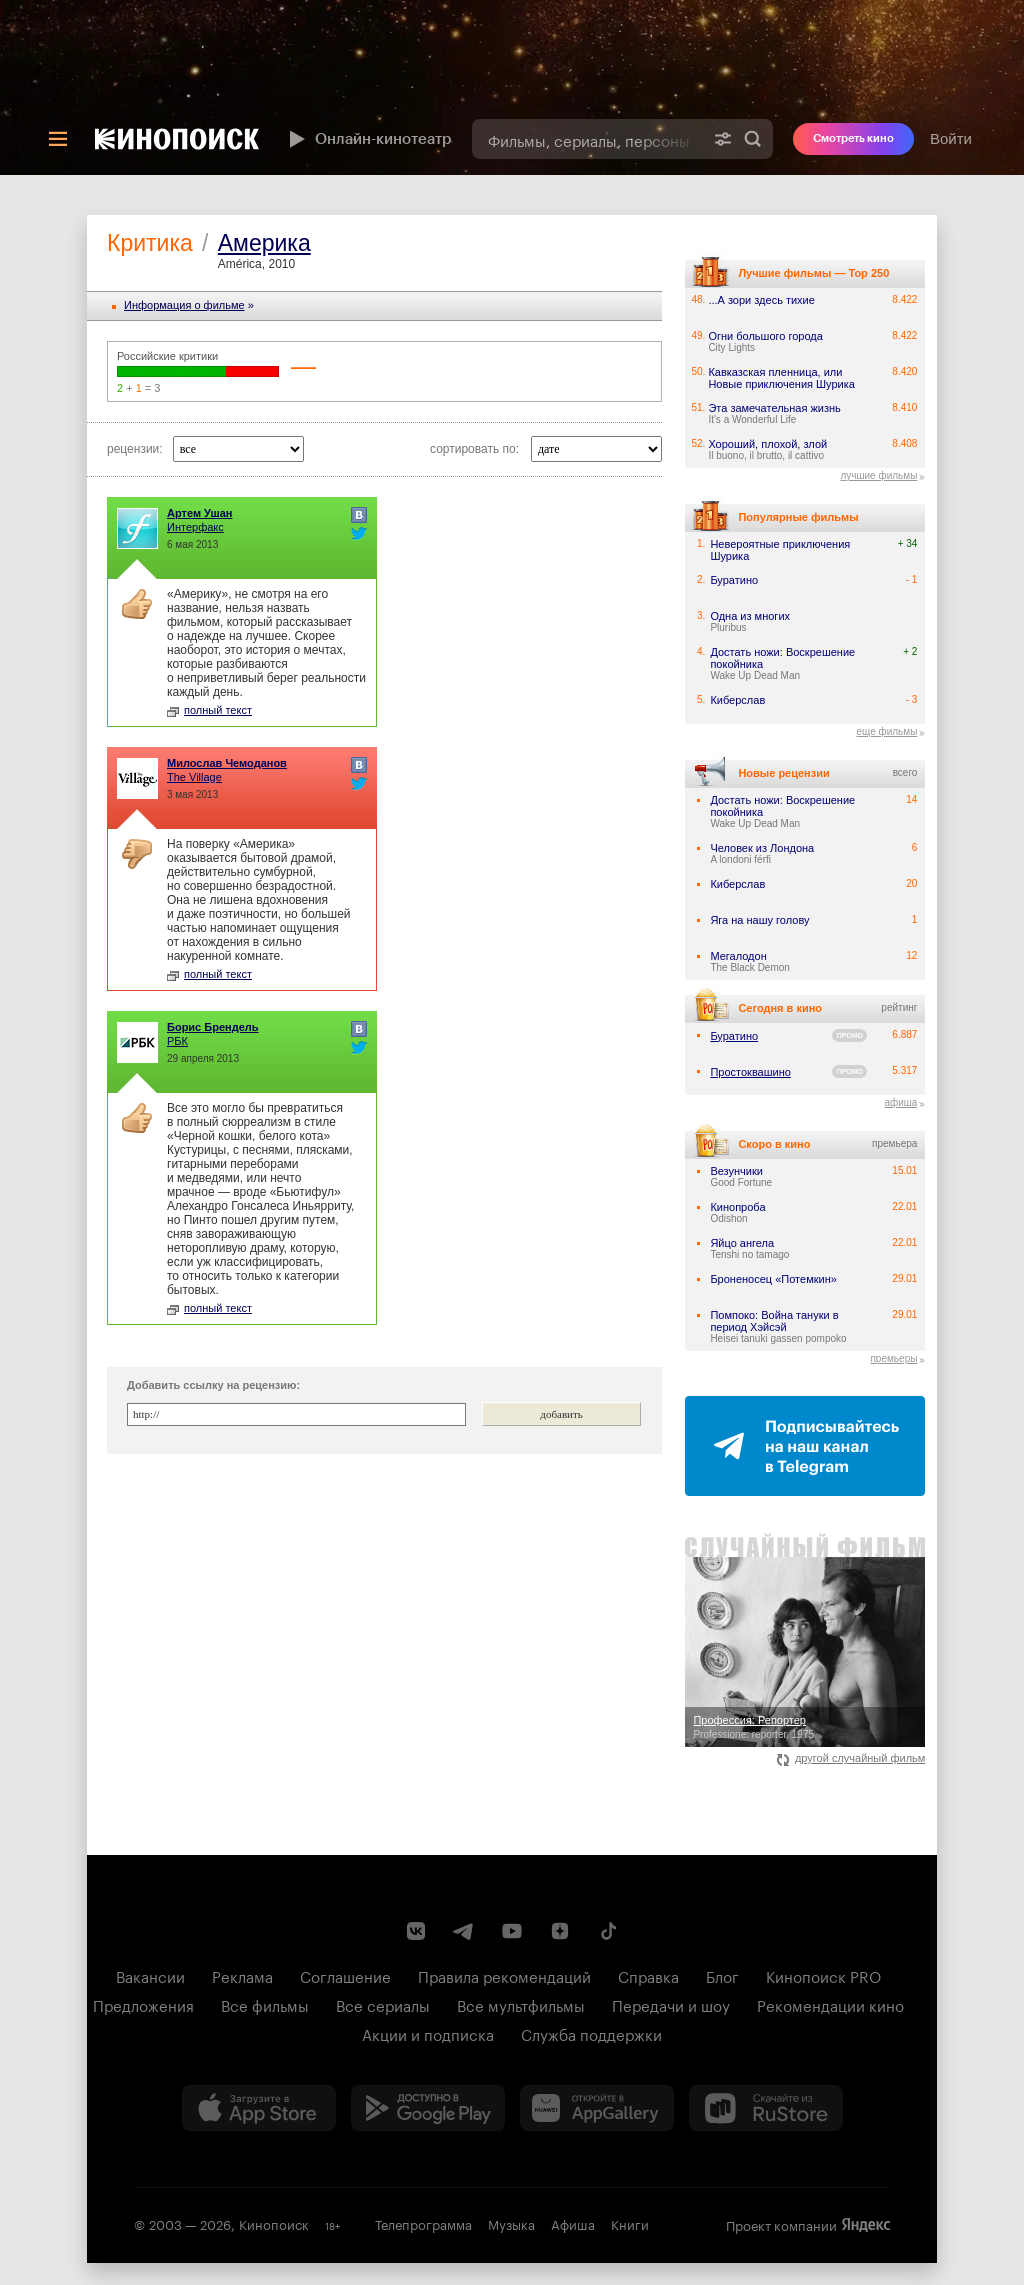 The height and width of the screenshot is (2285, 1024). Describe the element at coordinates (195, 527) in the screenshot. I see `Интерфакс` at that location.